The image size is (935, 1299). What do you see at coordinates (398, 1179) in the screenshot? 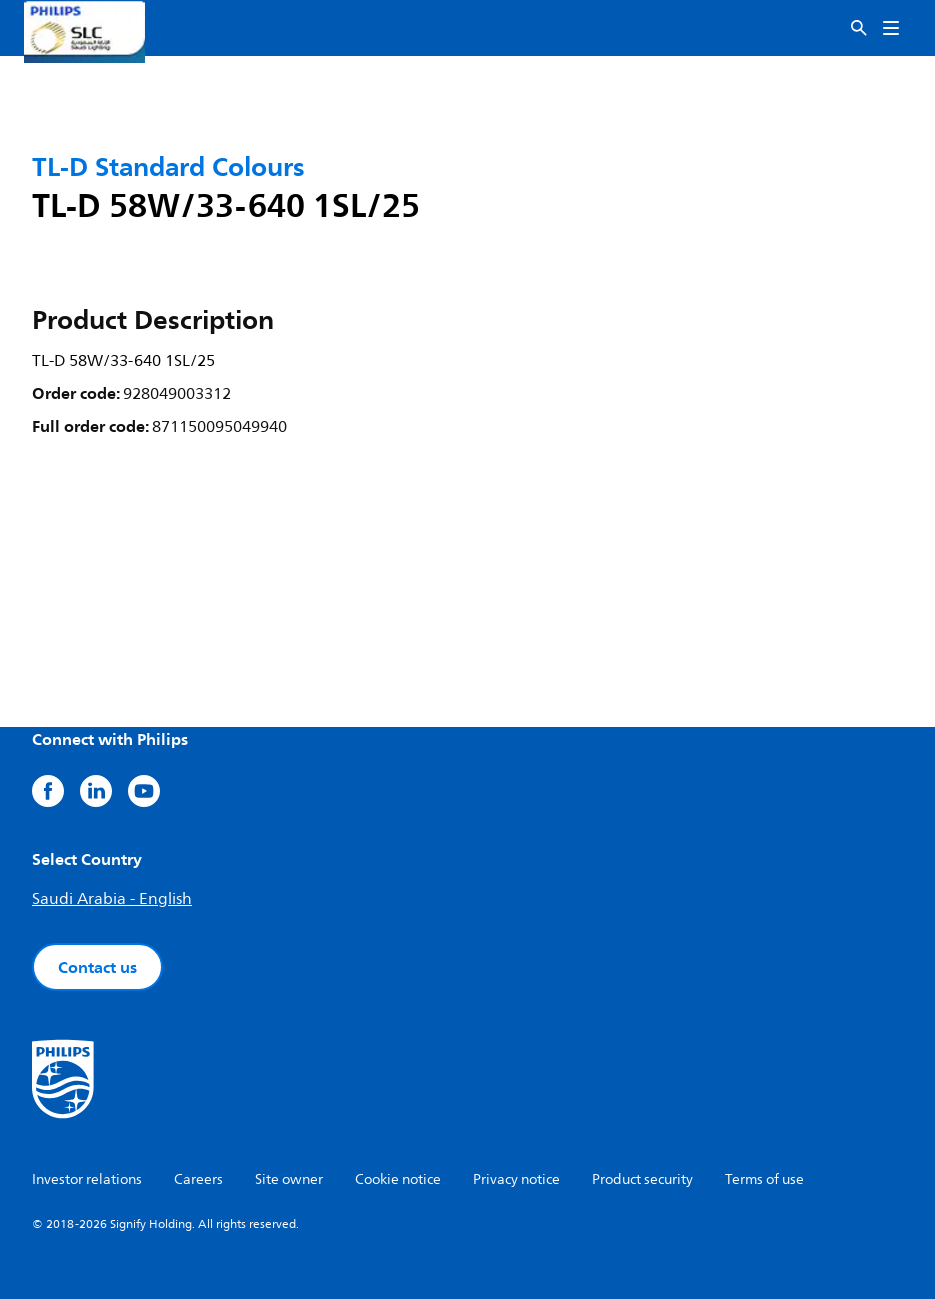
I see `Cookie notice` at bounding box center [398, 1179].